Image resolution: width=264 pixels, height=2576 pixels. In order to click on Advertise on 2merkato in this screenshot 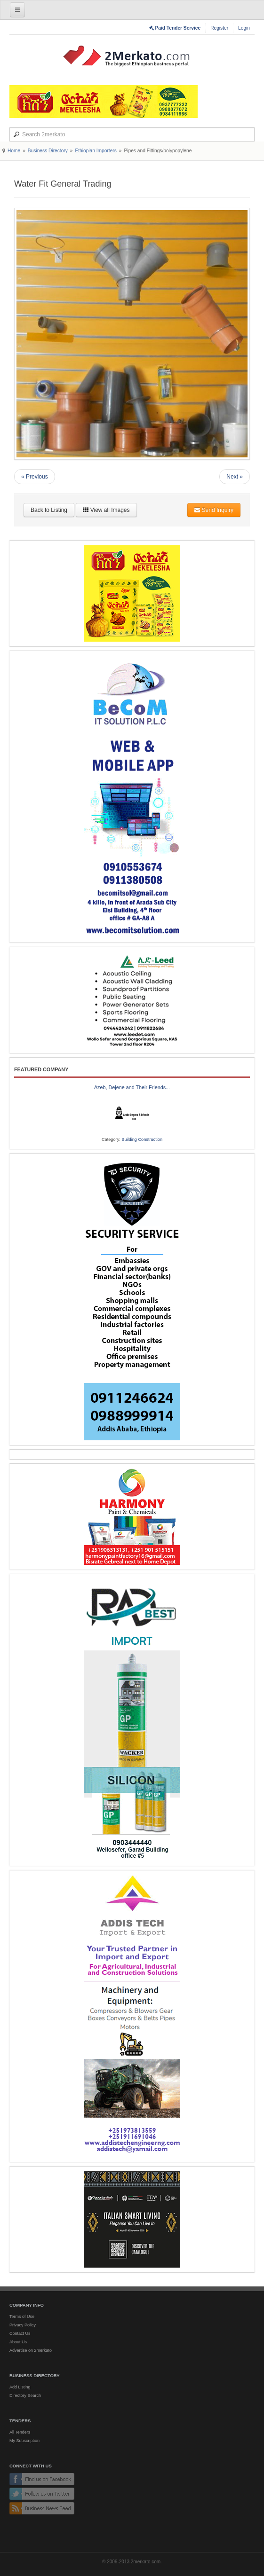, I will do `click(30, 2350)`.